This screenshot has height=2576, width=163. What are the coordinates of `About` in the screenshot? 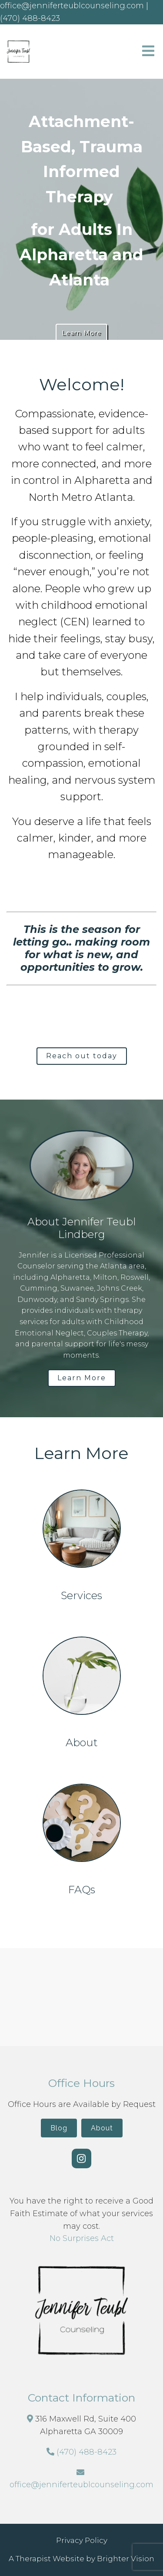 It's located at (102, 2128).